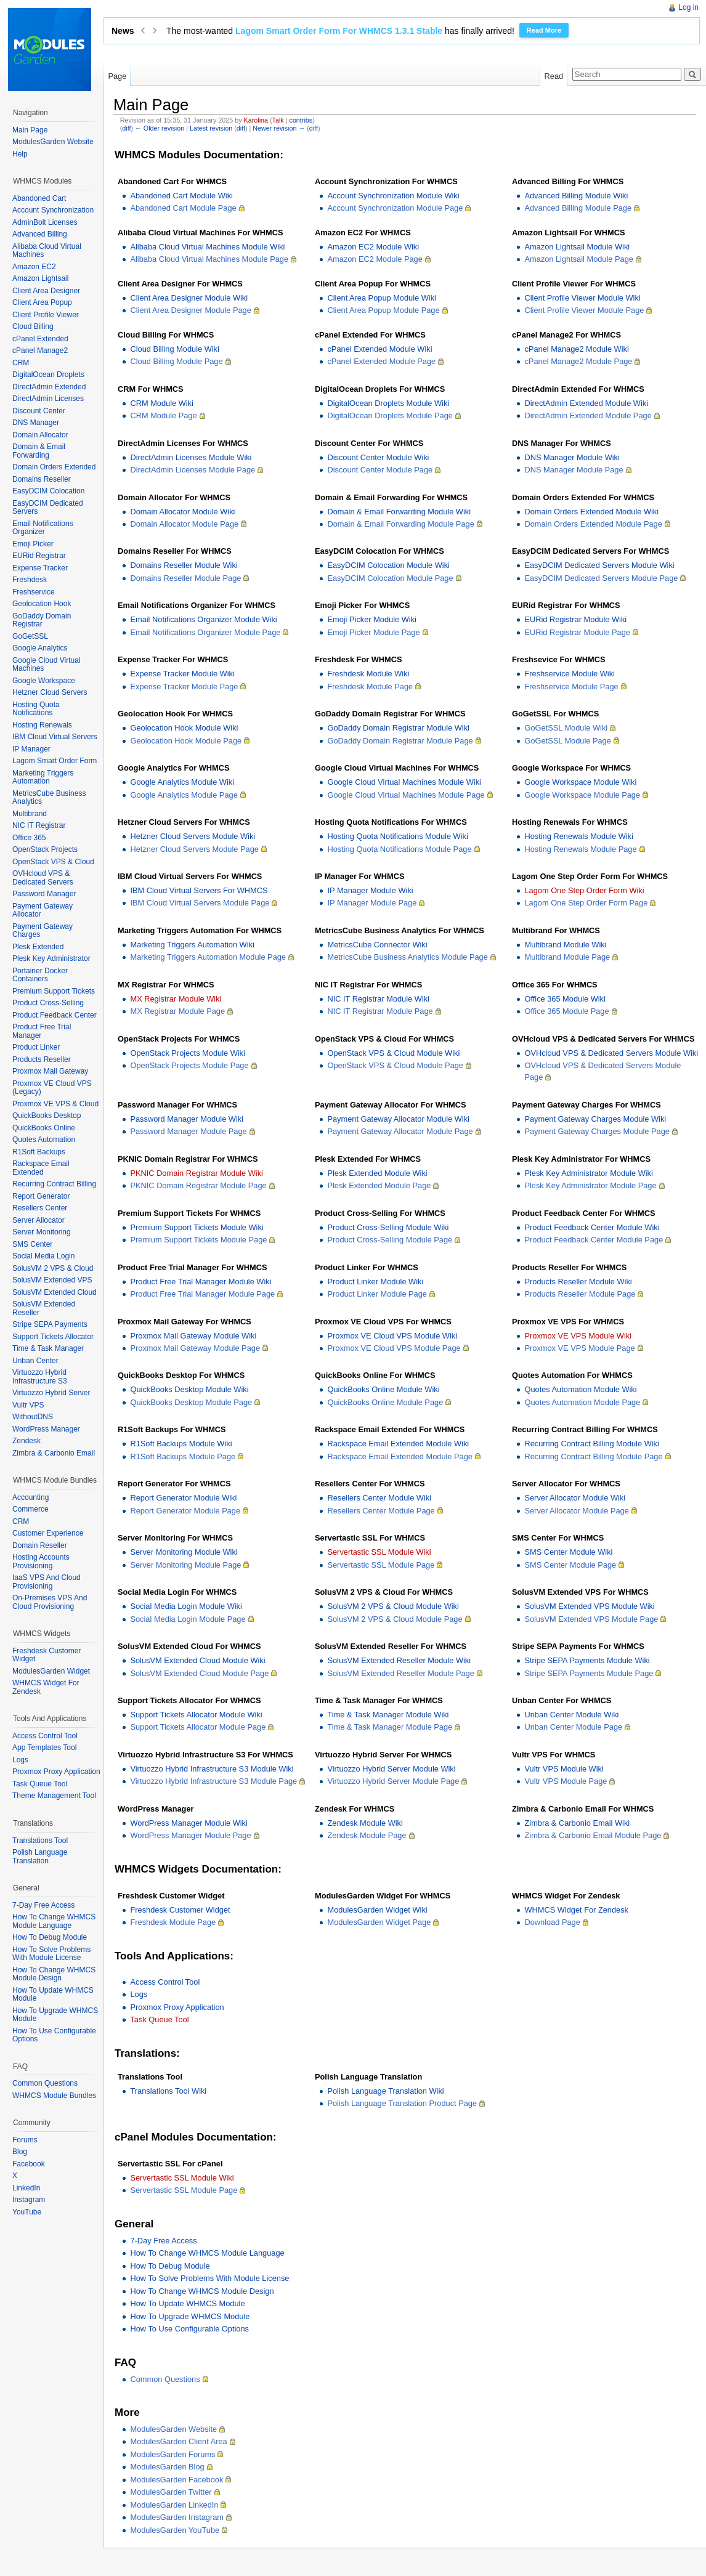 This screenshot has height=2576, width=706. I want to click on Freshdesk Module Wiki, so click(368, 673).